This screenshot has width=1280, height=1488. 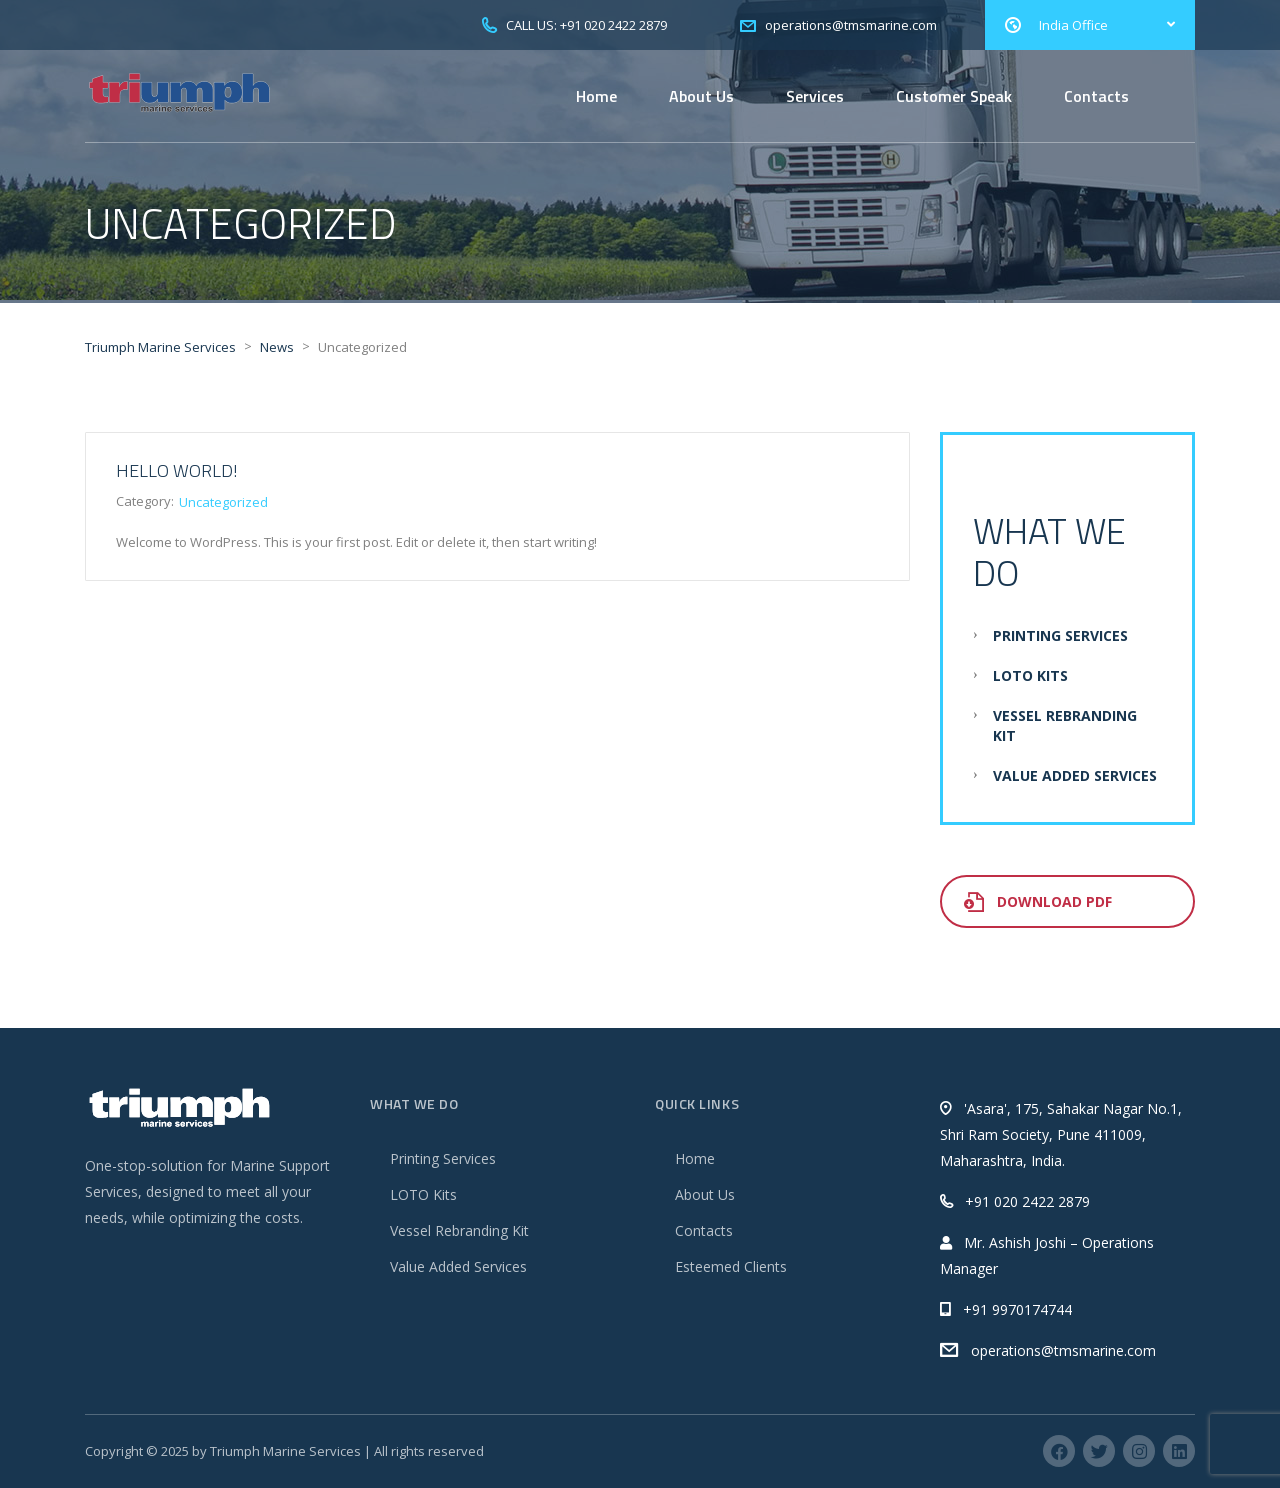 I want to click on Home, so click(x=596, y=96).